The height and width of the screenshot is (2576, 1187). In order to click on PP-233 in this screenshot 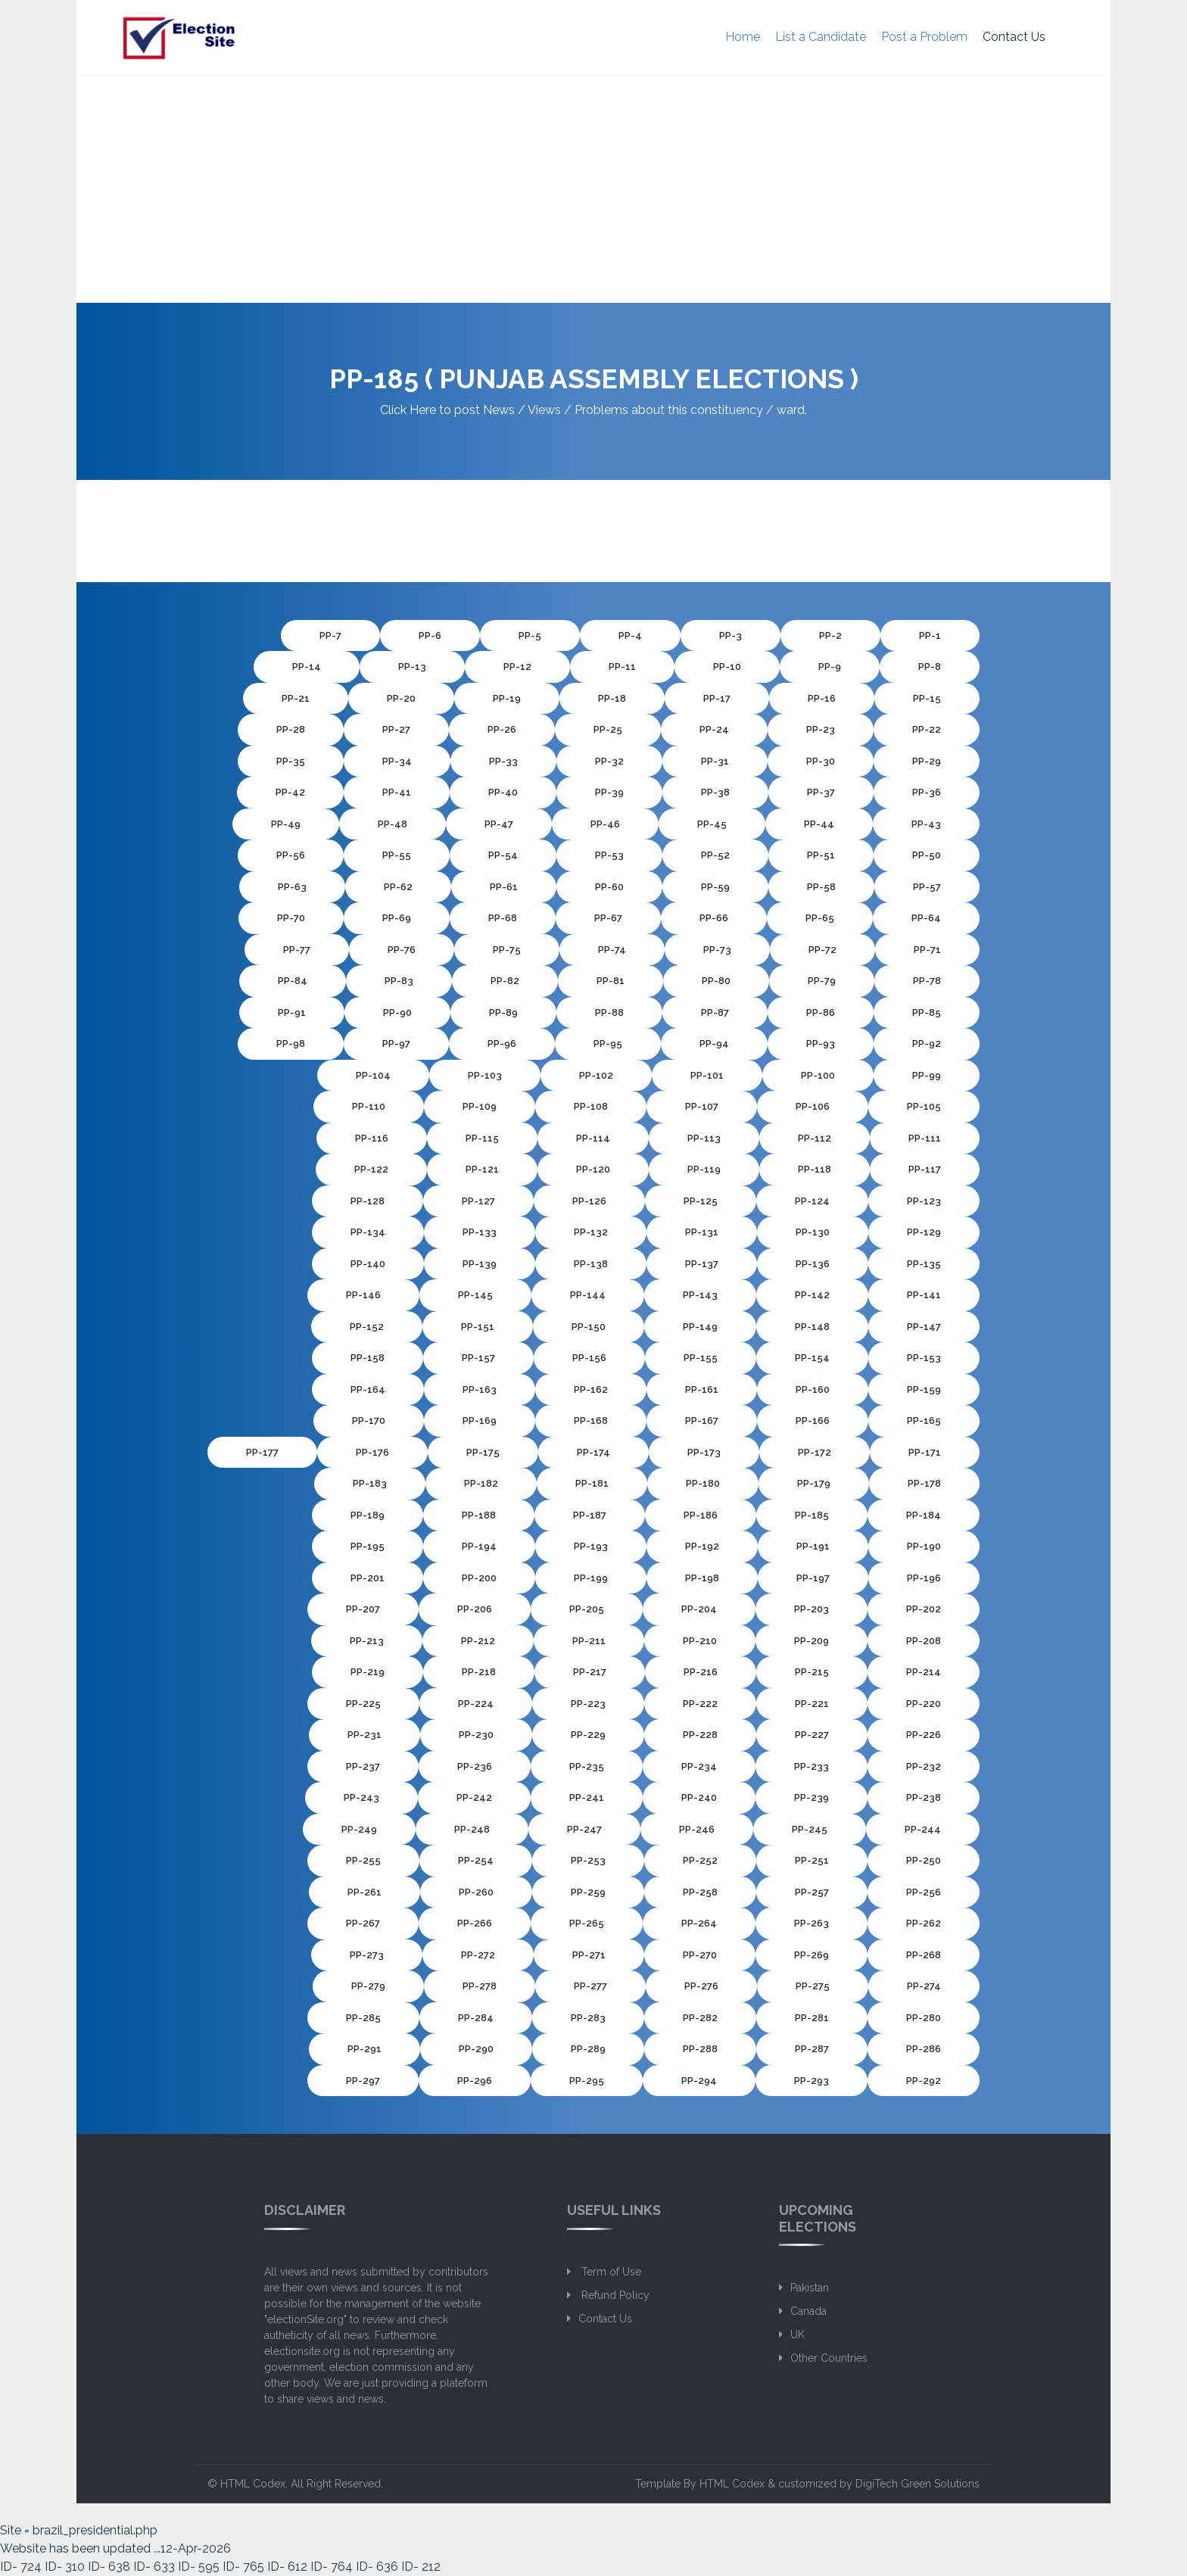, I will do `click(811, 1766)`.